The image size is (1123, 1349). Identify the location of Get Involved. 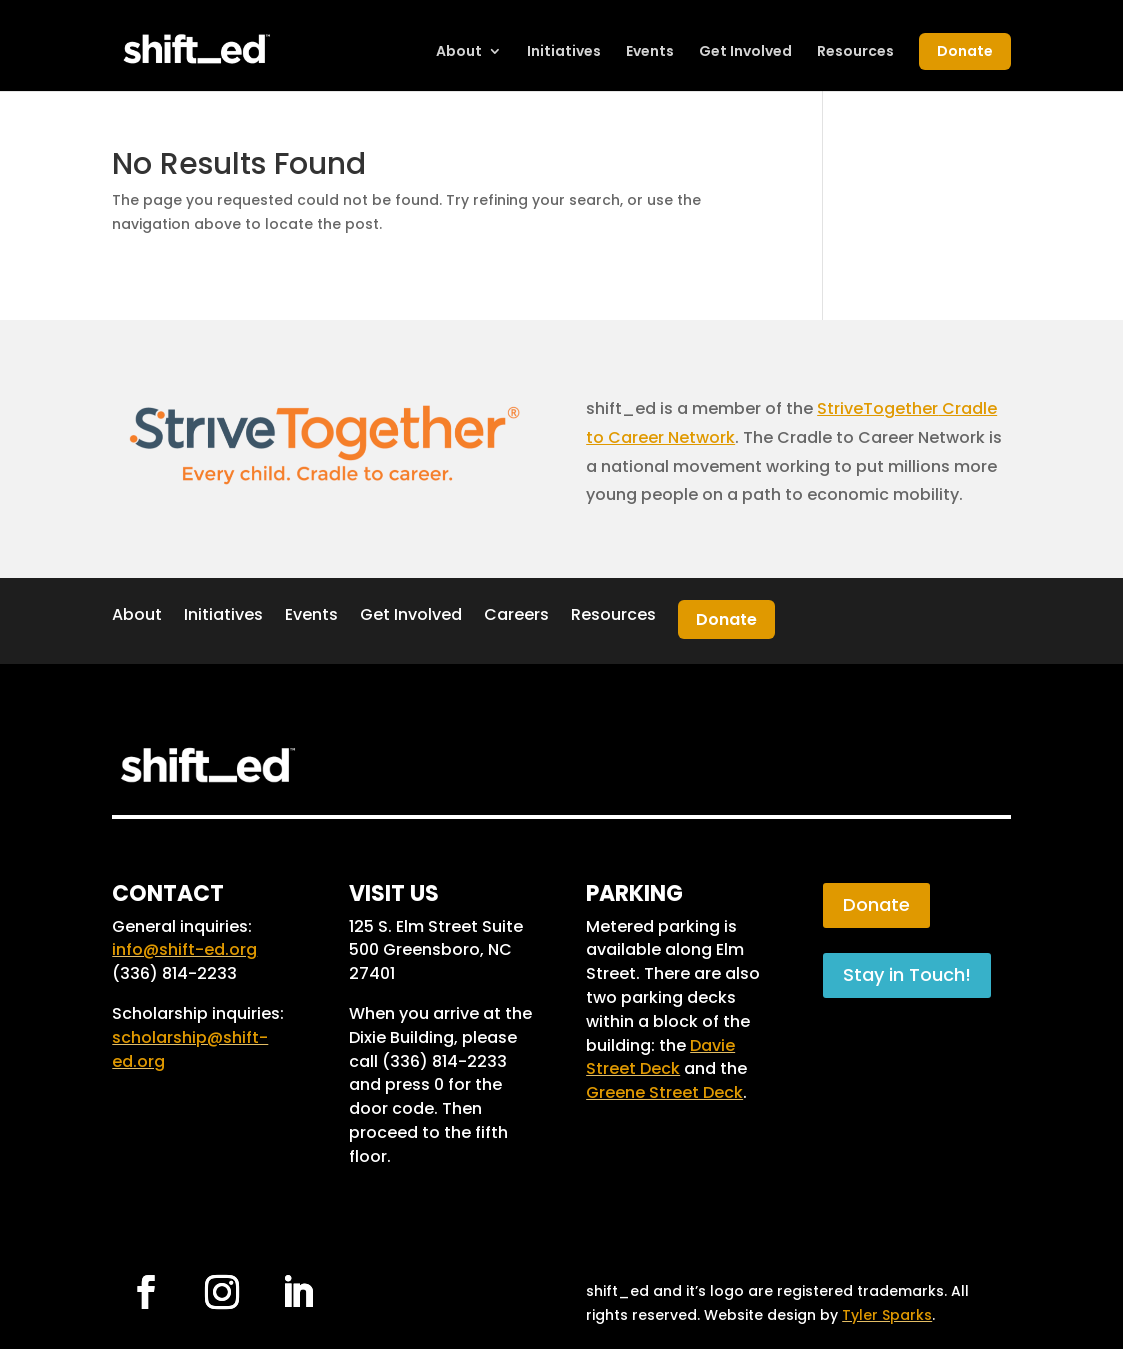
(745, 52).